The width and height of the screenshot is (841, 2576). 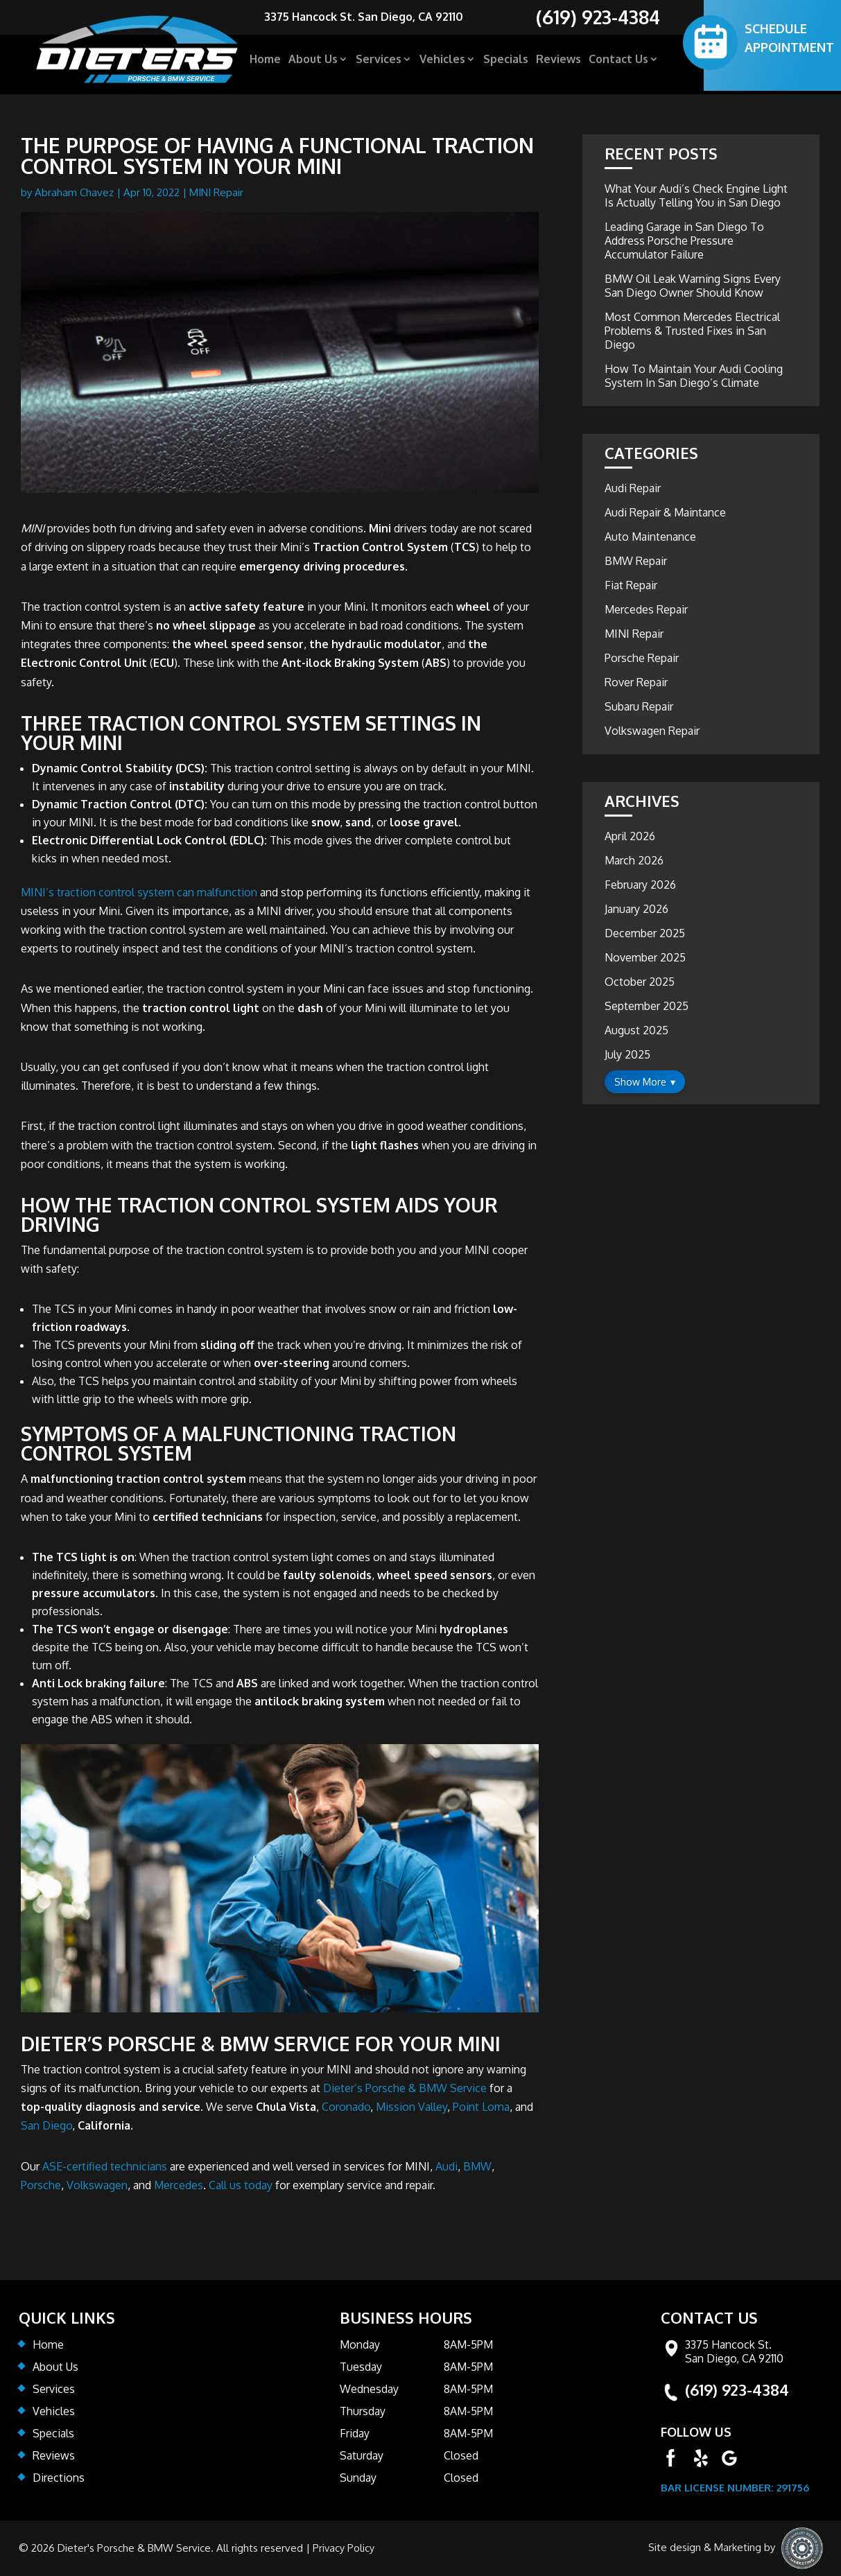 What do you see at coordinates (558, 63) in the screenshot?
I see `Reviews` at bounding box center [558, 63].